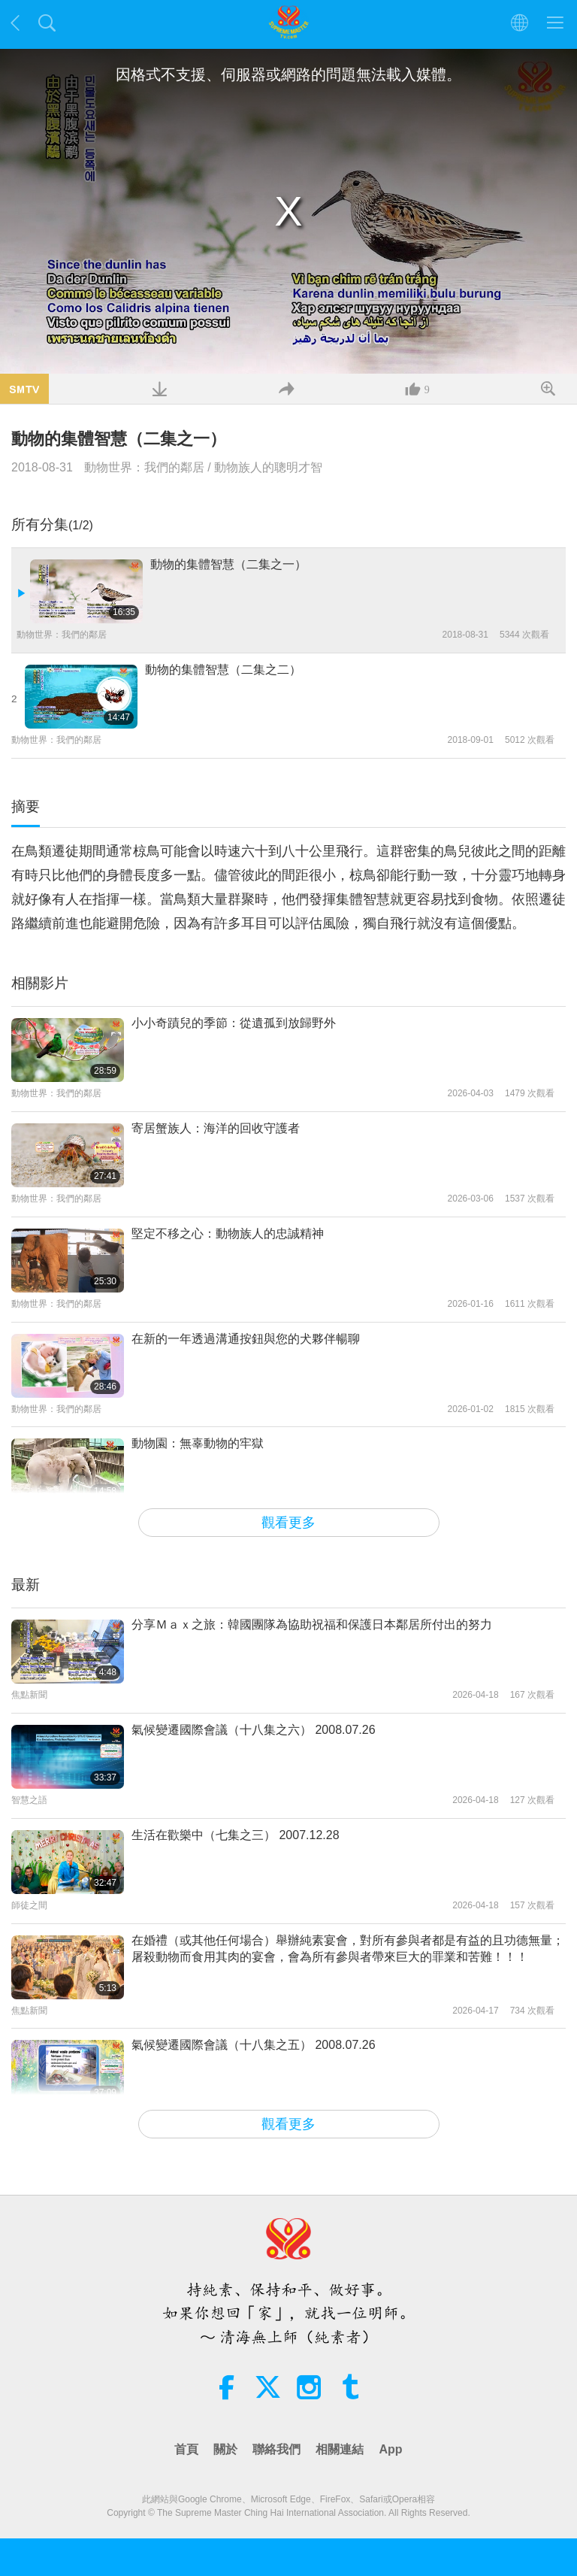 The width and height of the screenshot is (577, 2576). Describe the element at coordinates (225, 2449) in the screenshot. I see `關於` at that location.